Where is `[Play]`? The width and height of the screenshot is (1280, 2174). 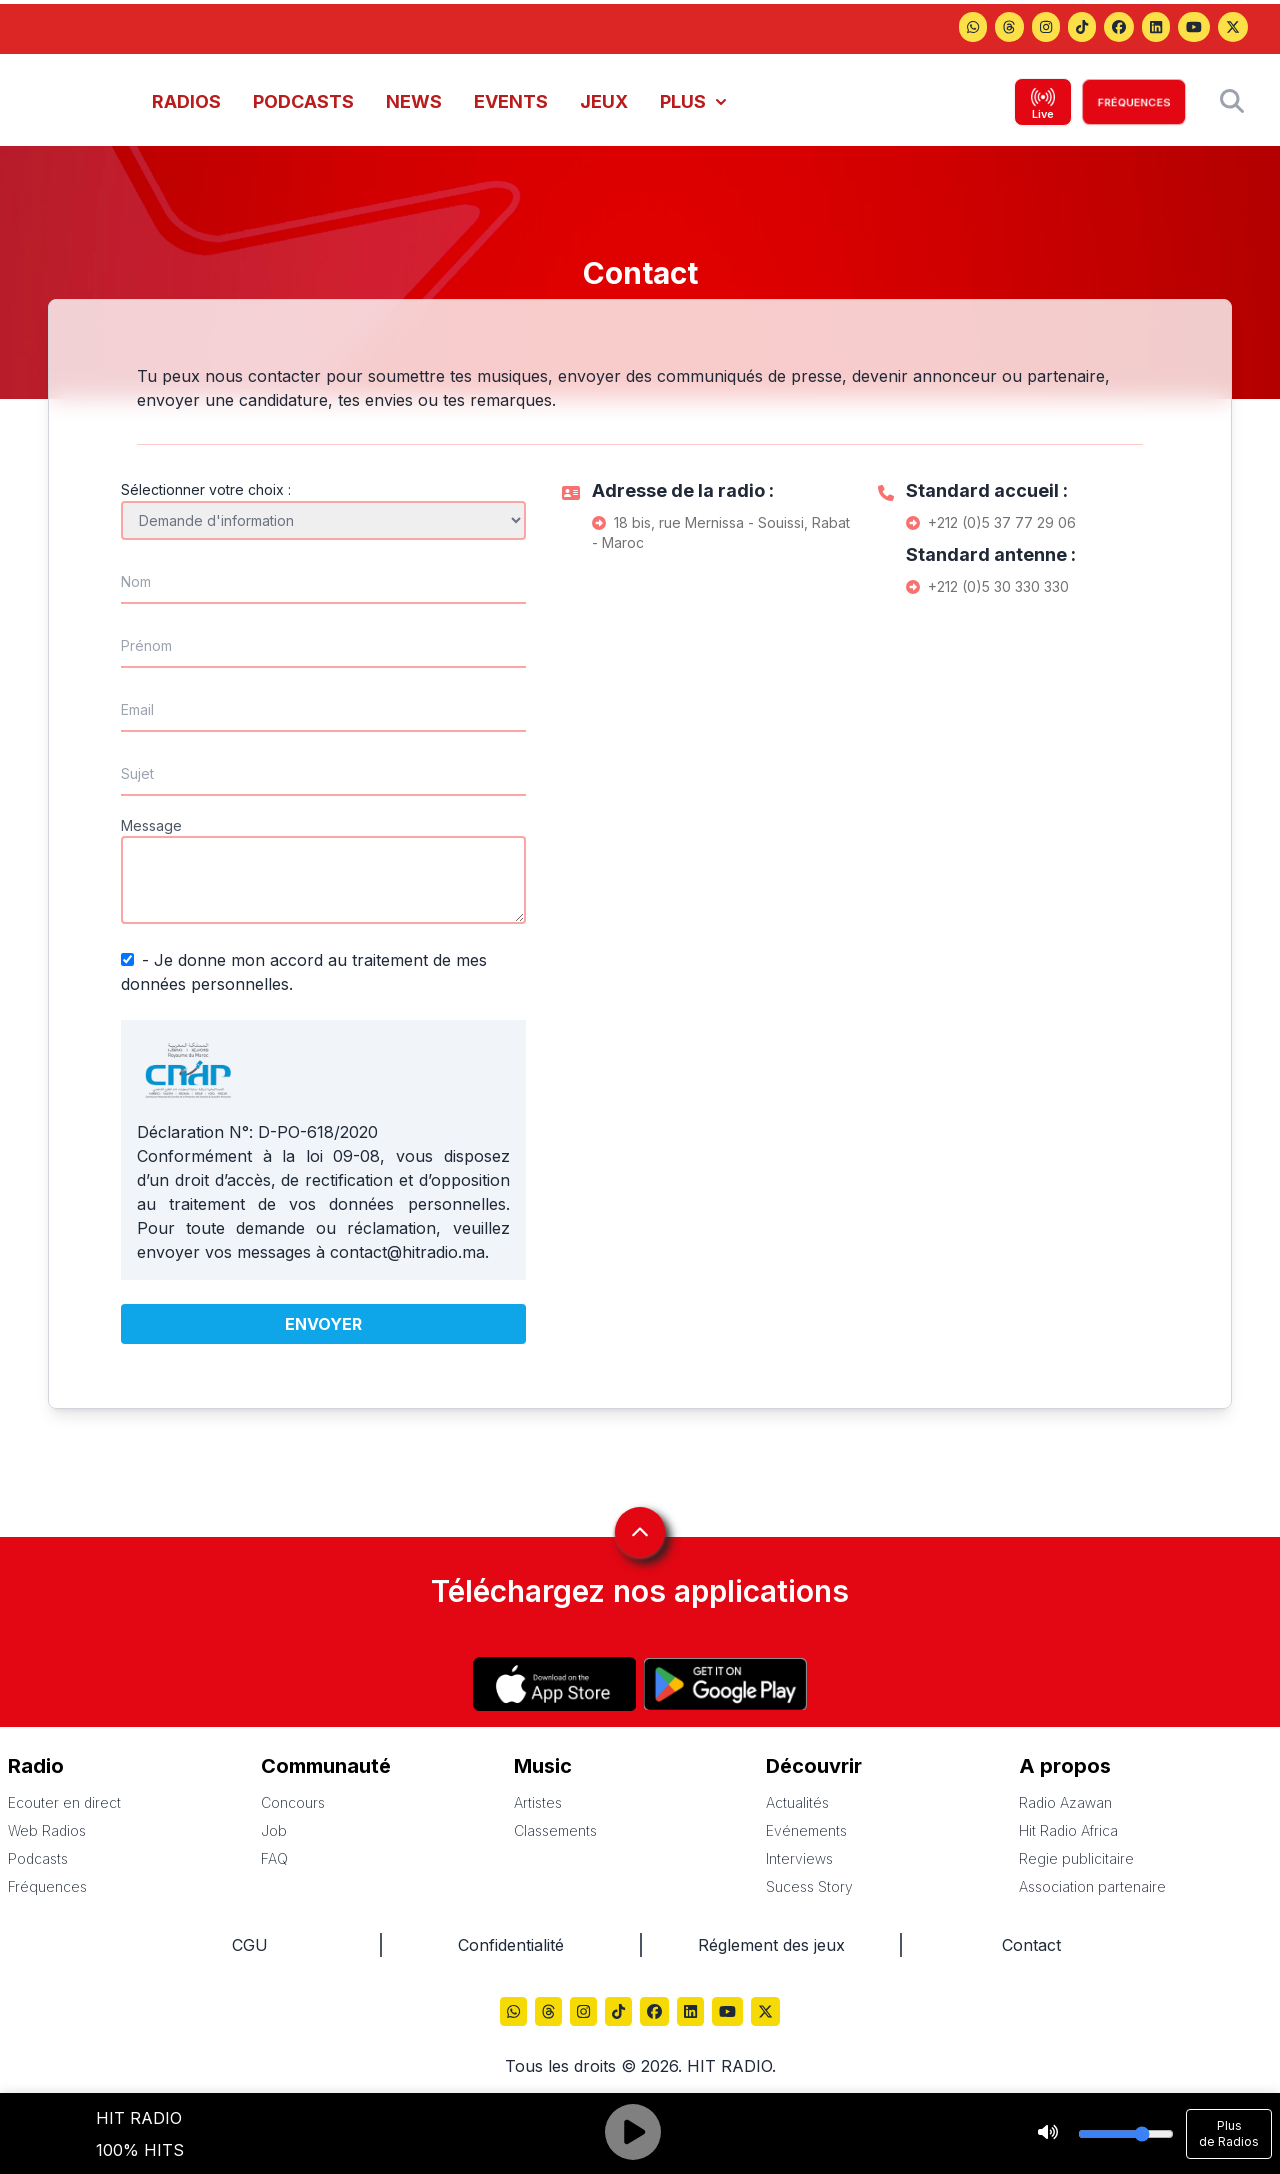 [Play] is located at coordinates (633, 2134).